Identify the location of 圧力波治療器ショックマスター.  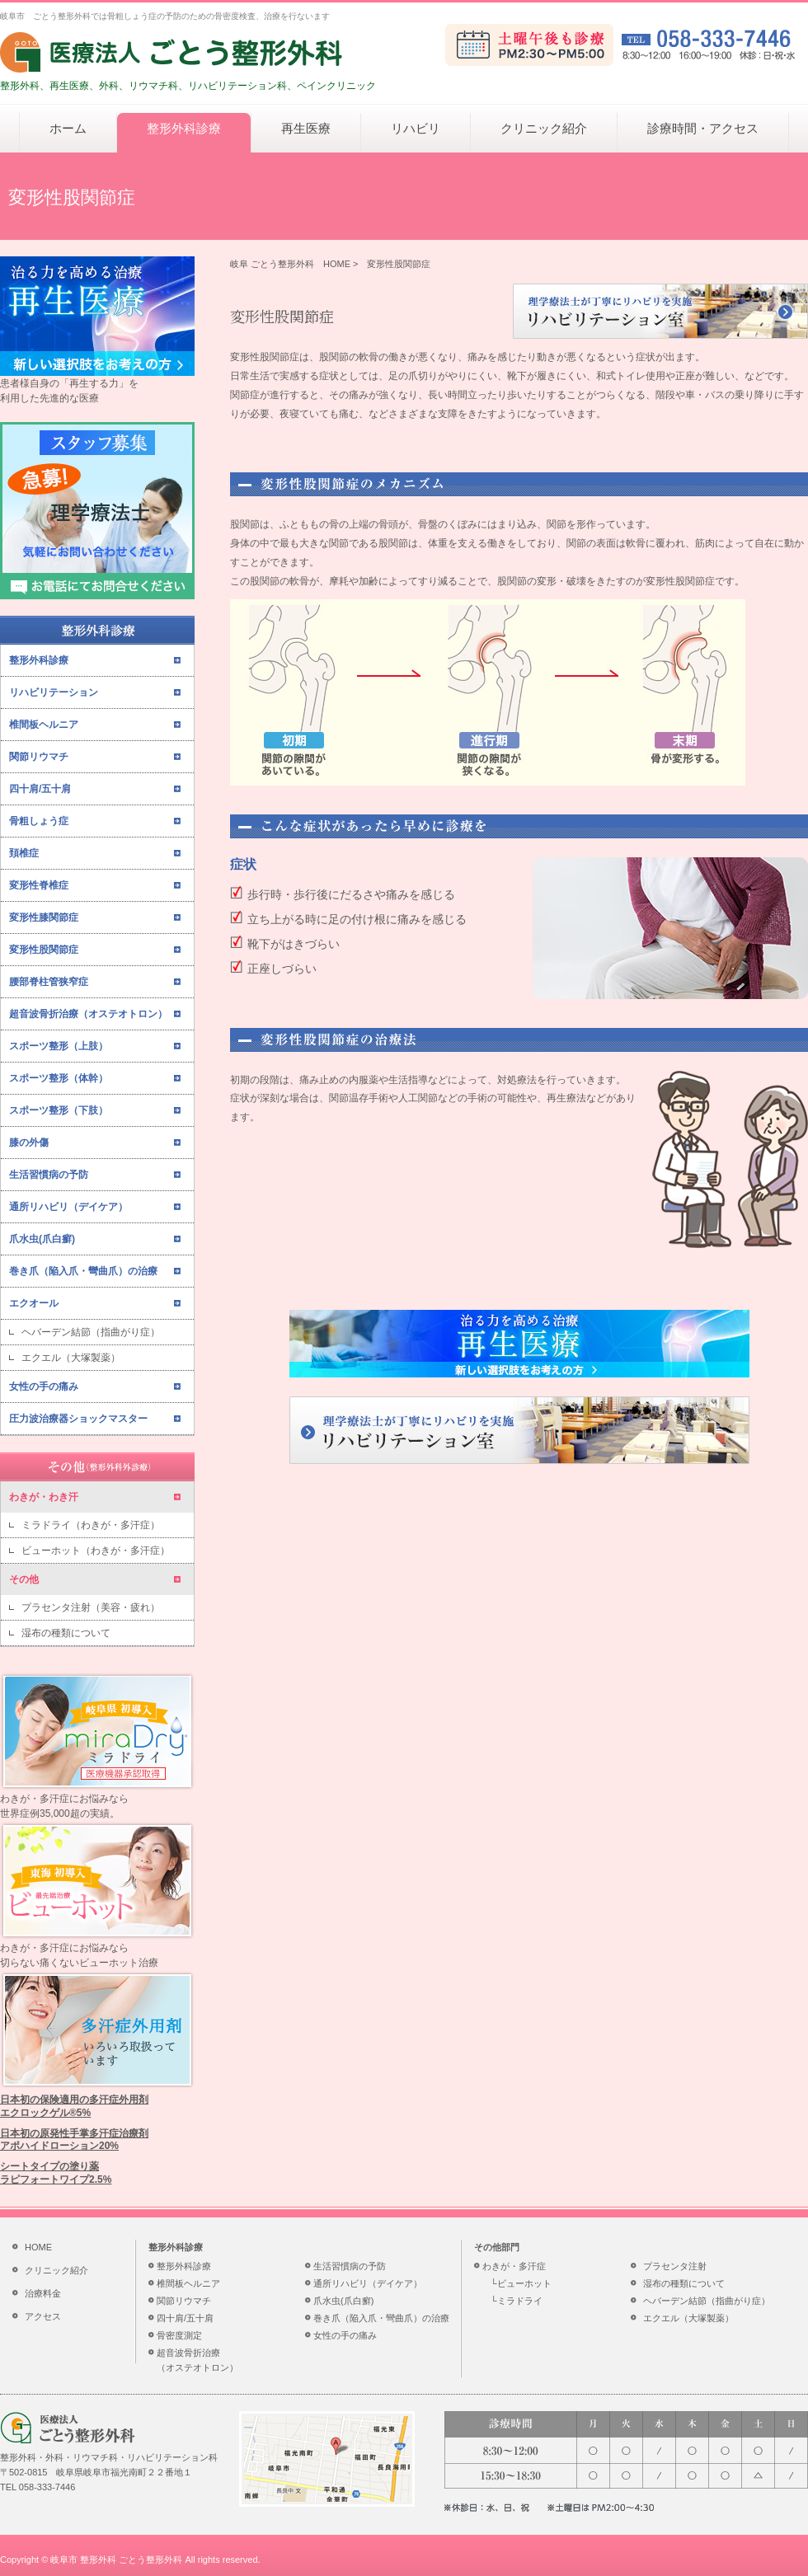
(78, 1418).